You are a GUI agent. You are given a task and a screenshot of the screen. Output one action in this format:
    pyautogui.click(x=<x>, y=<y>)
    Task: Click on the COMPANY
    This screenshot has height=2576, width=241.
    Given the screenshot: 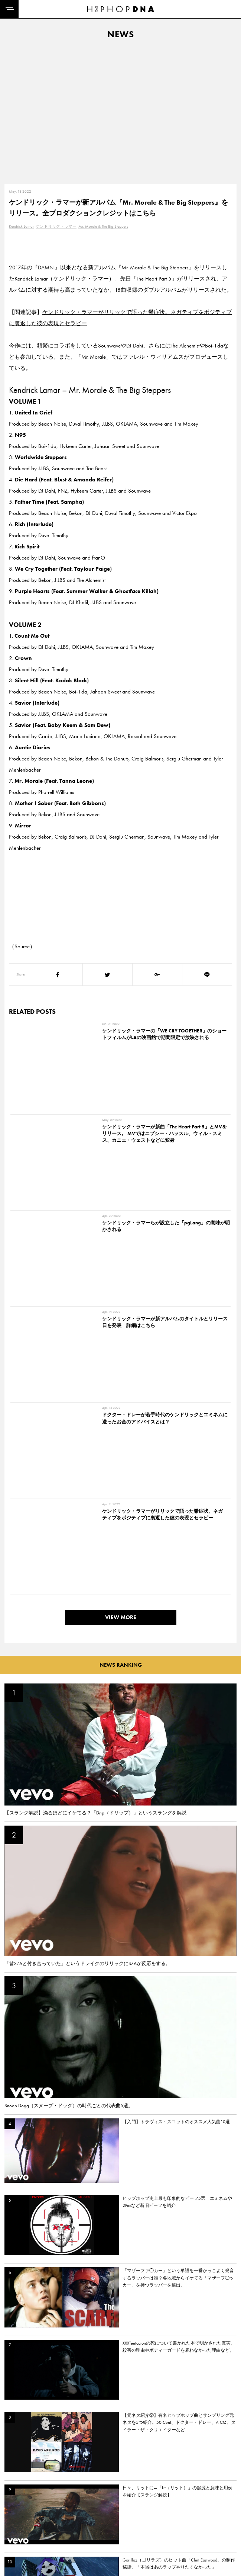 What is the action you would take?
    pyautogui.click(x=51, y=2523)
    